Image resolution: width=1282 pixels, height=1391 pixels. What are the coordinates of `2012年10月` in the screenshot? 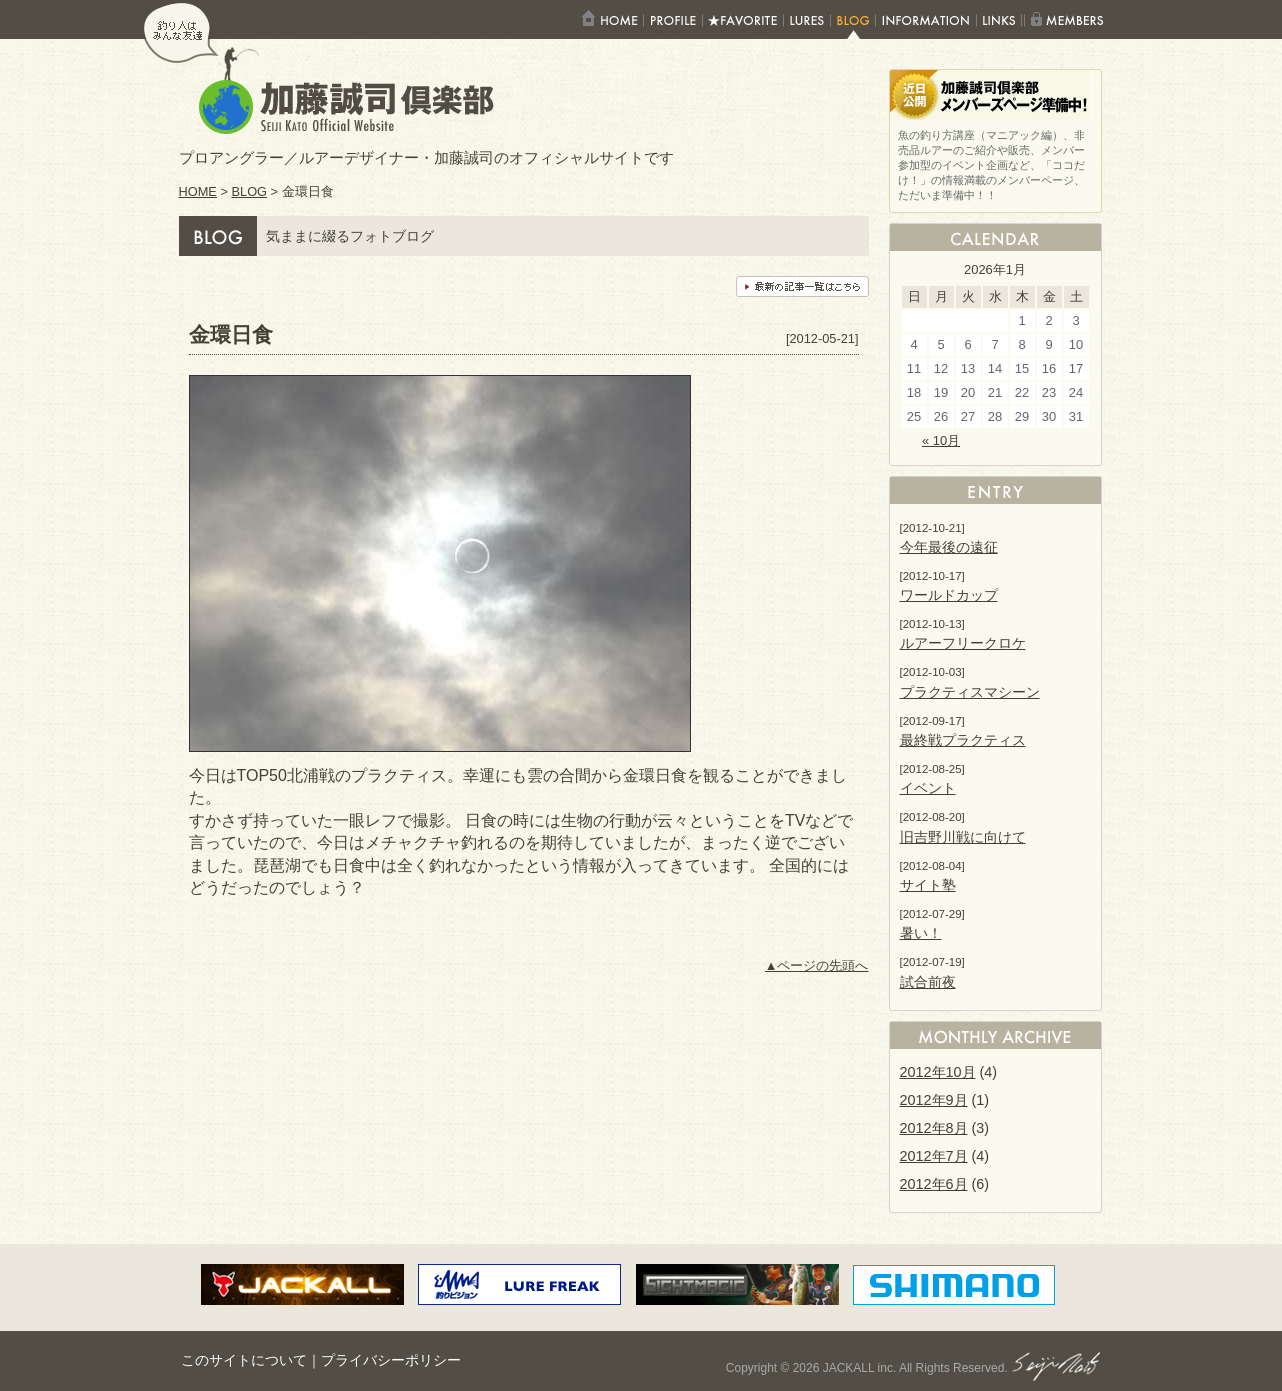 It's located at (938, 1072).